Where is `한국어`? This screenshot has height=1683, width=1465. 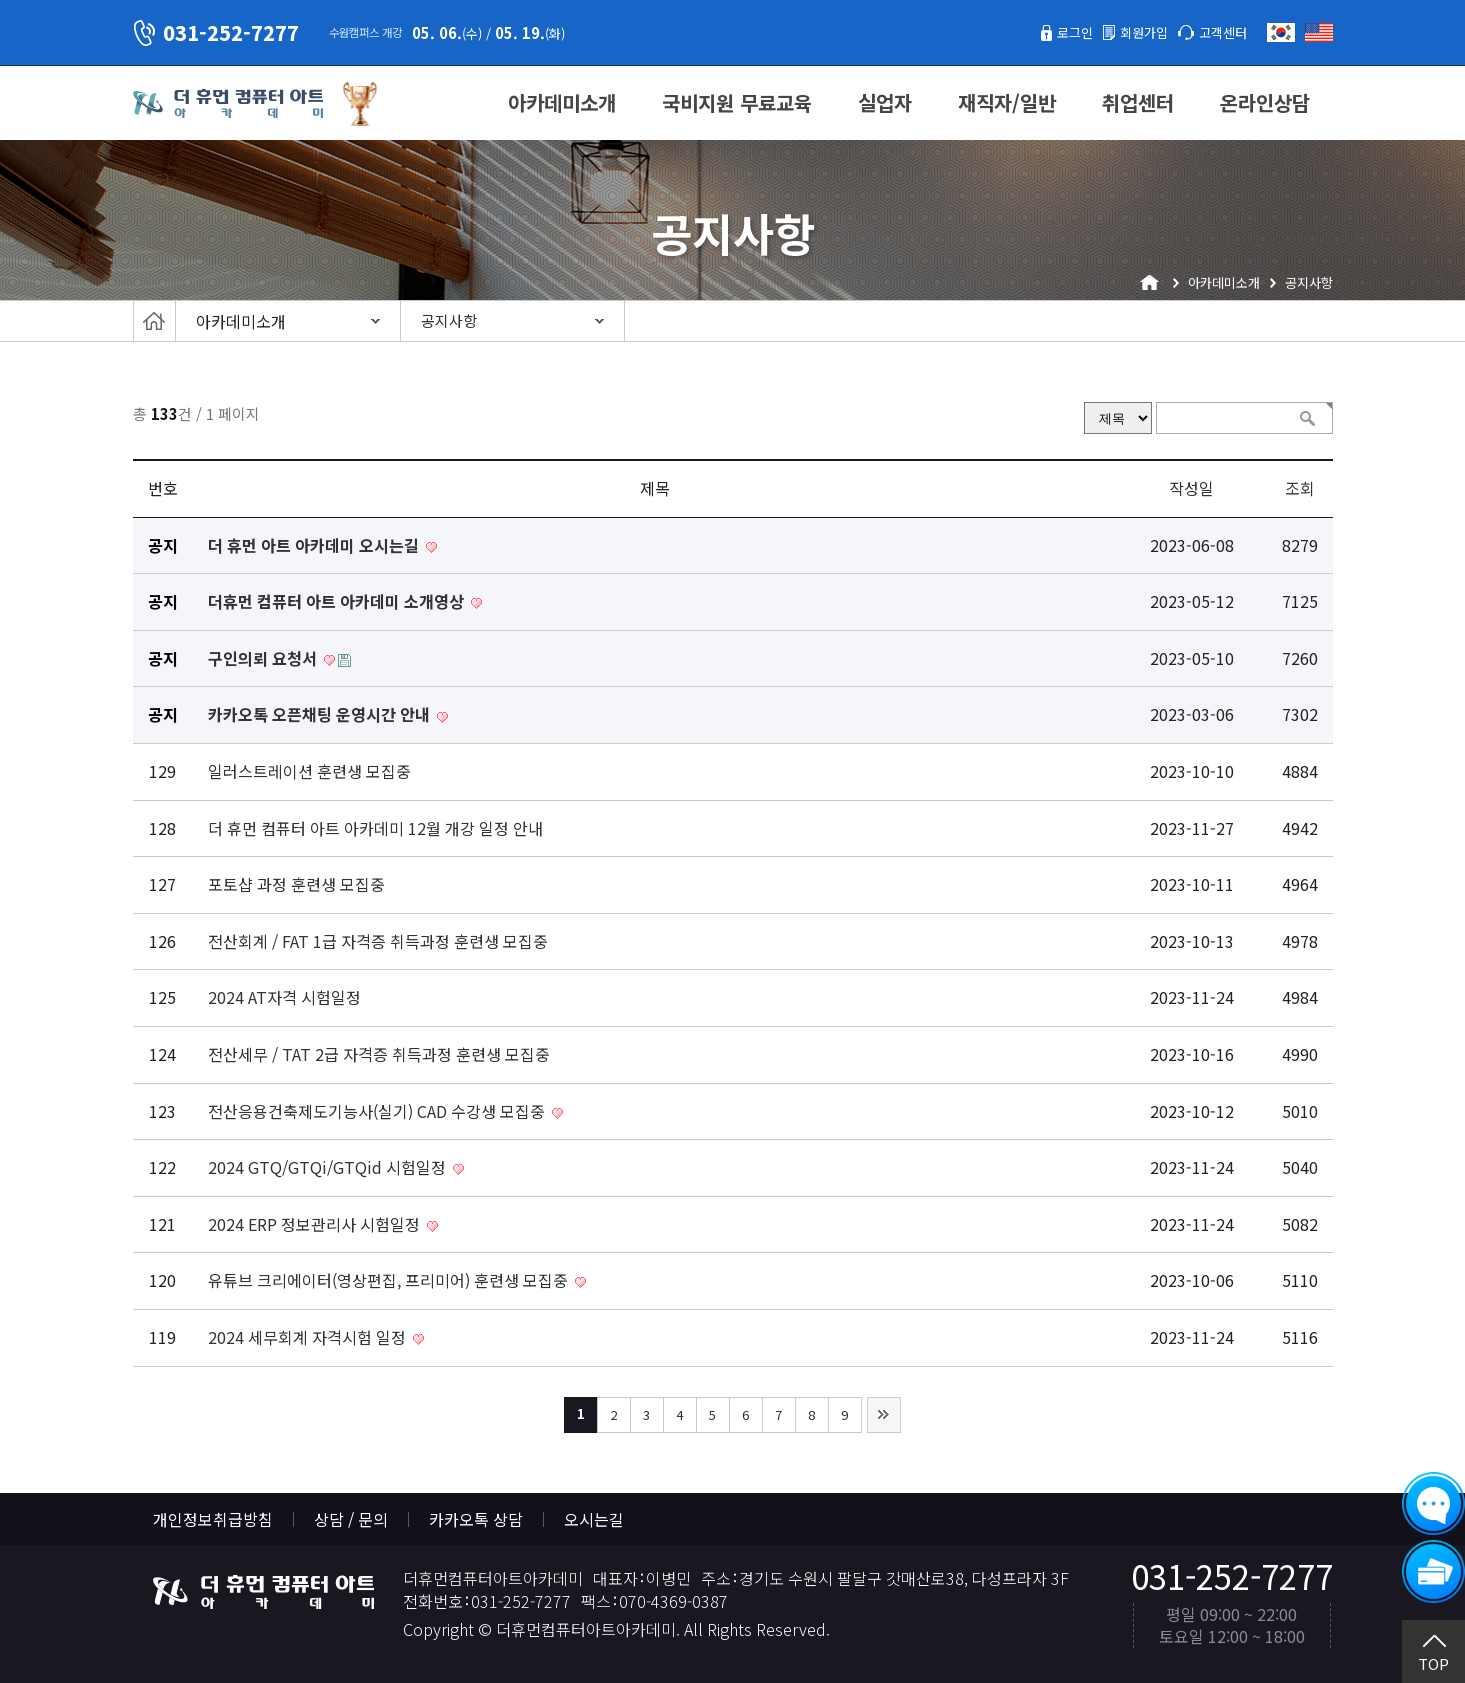 한국어 is located at coordinates (1281, 32).